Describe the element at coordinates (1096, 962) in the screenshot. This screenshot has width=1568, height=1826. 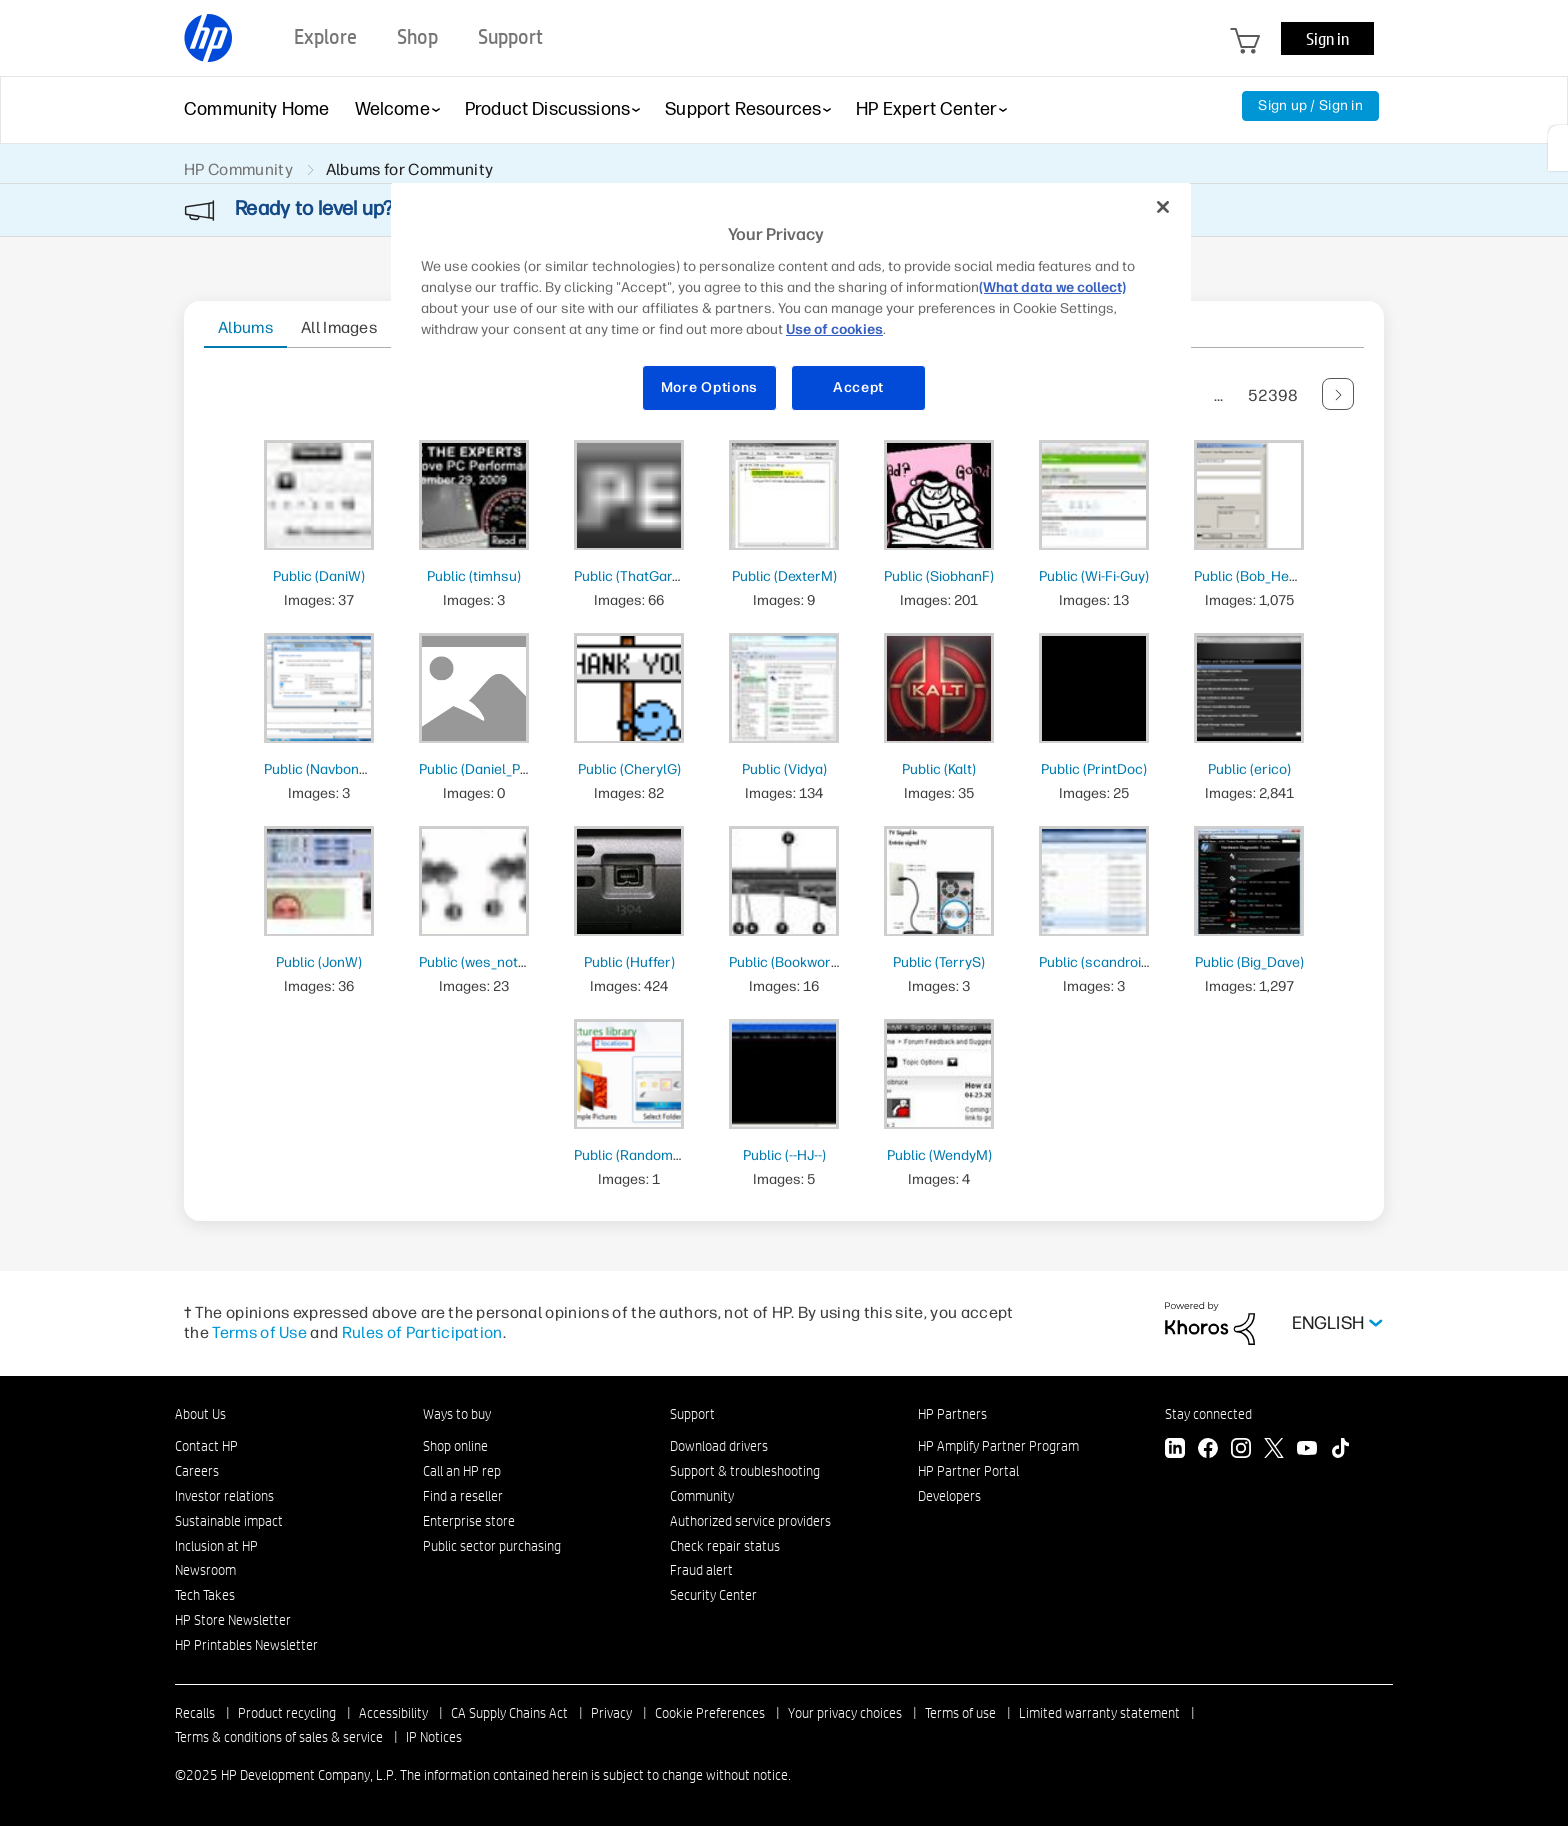
I see `Public (scandroid)` at that location.